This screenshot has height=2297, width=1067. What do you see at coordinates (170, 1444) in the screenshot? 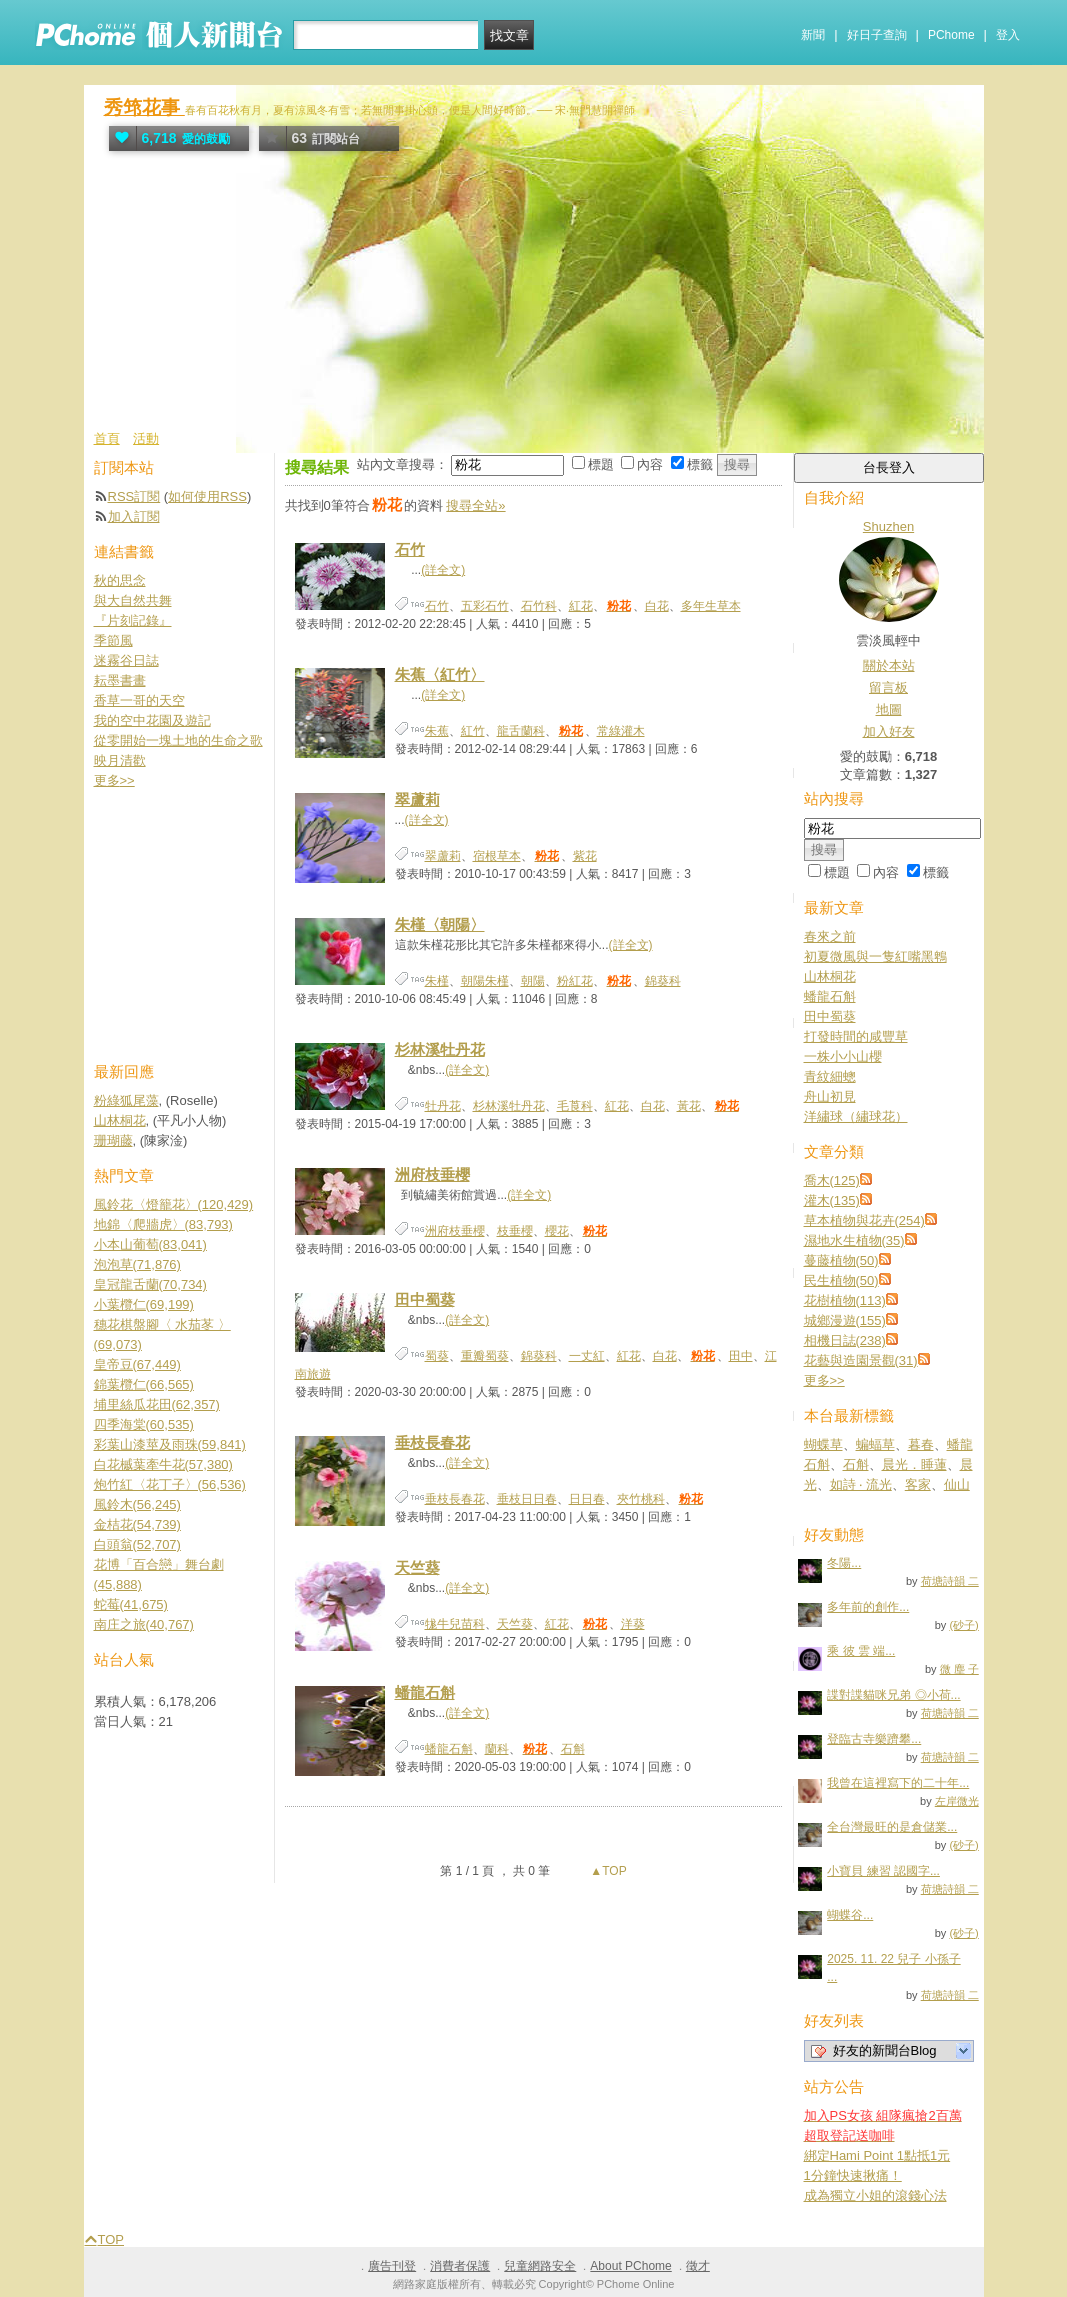
I see `彩葉山漆莖及雨珠(59,841)` at bounding box center [170, 1444].